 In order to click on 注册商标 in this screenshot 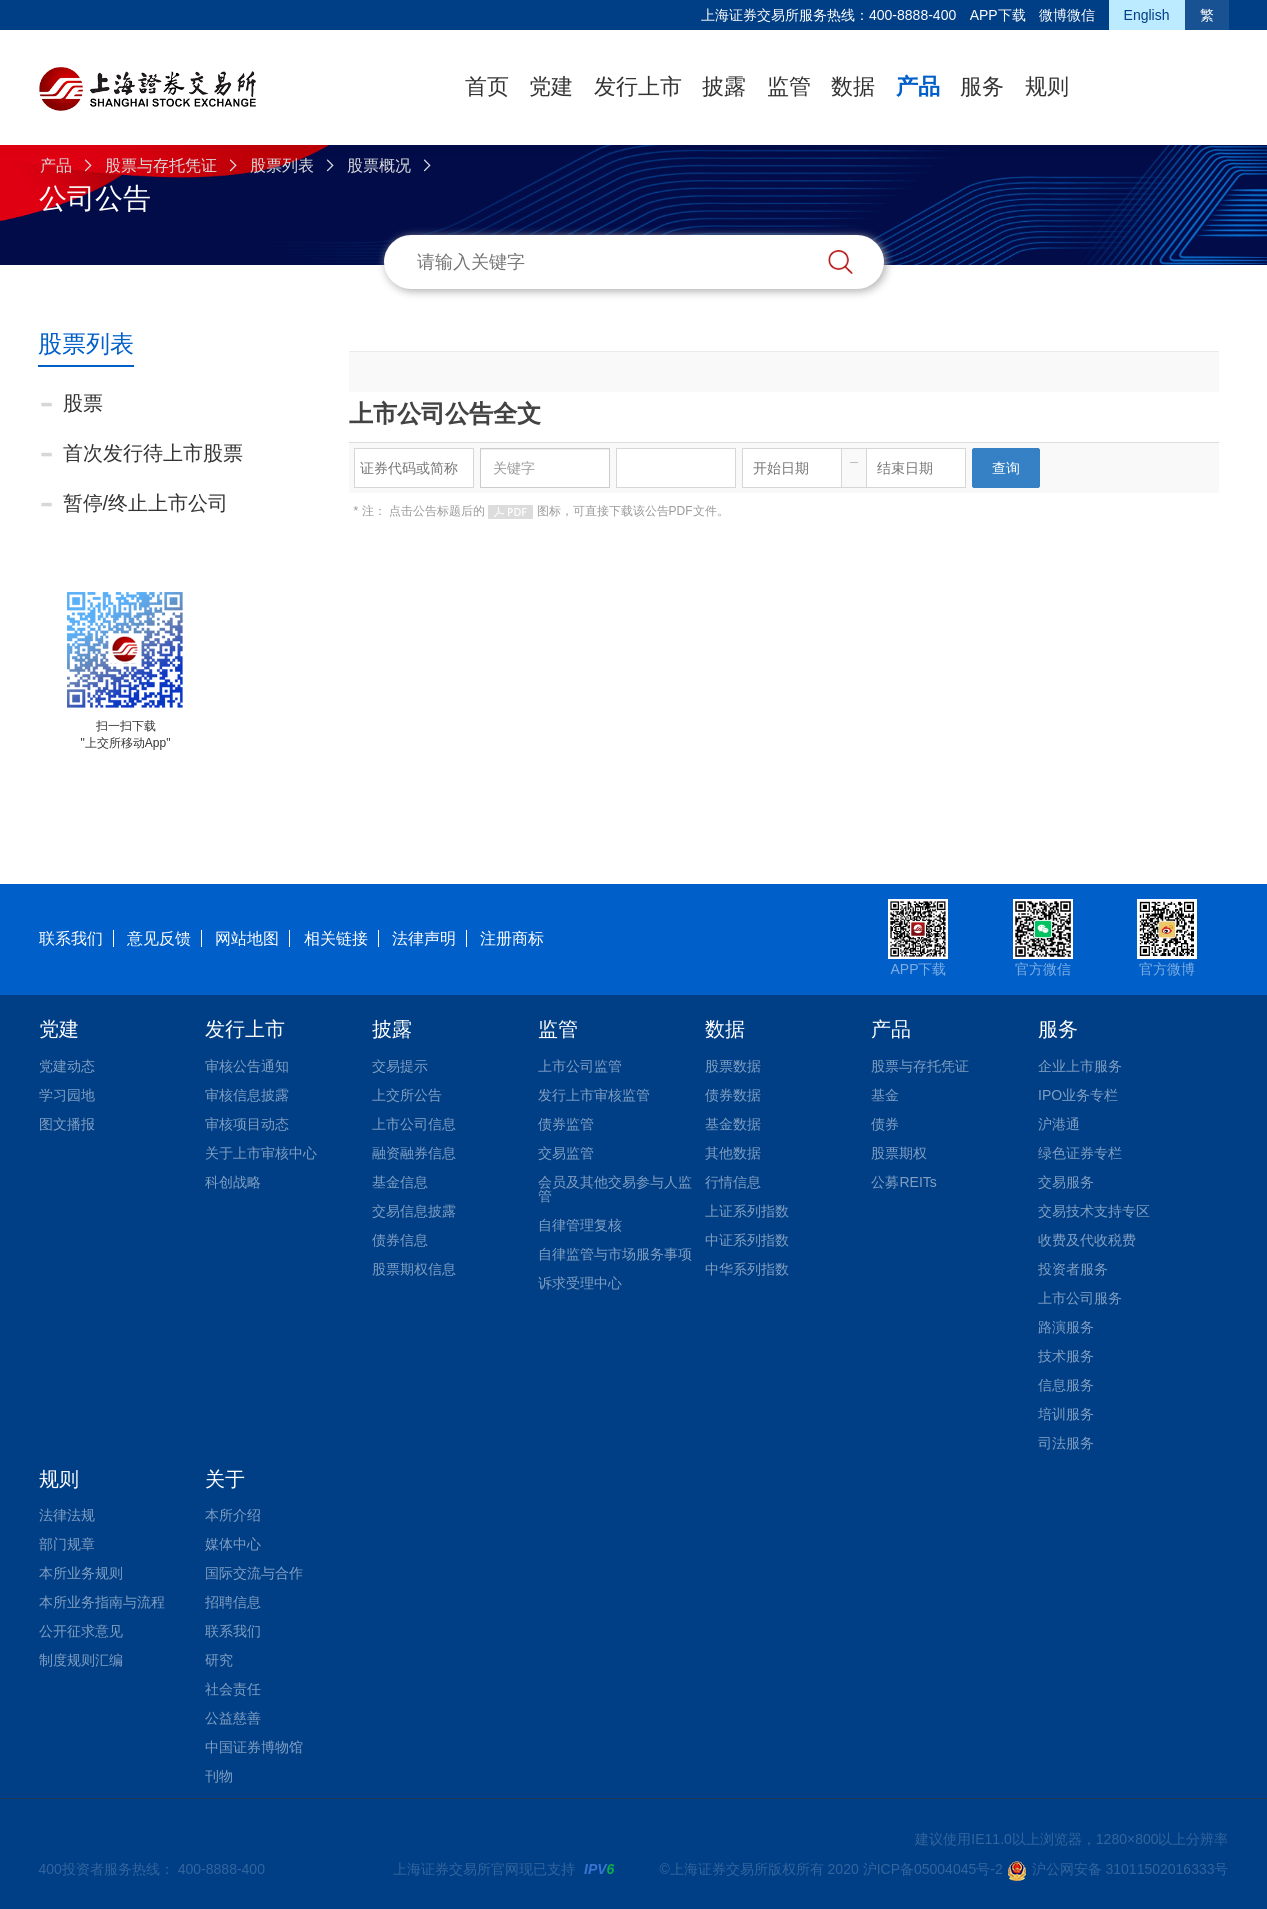, I will do `click(512, 938)`.